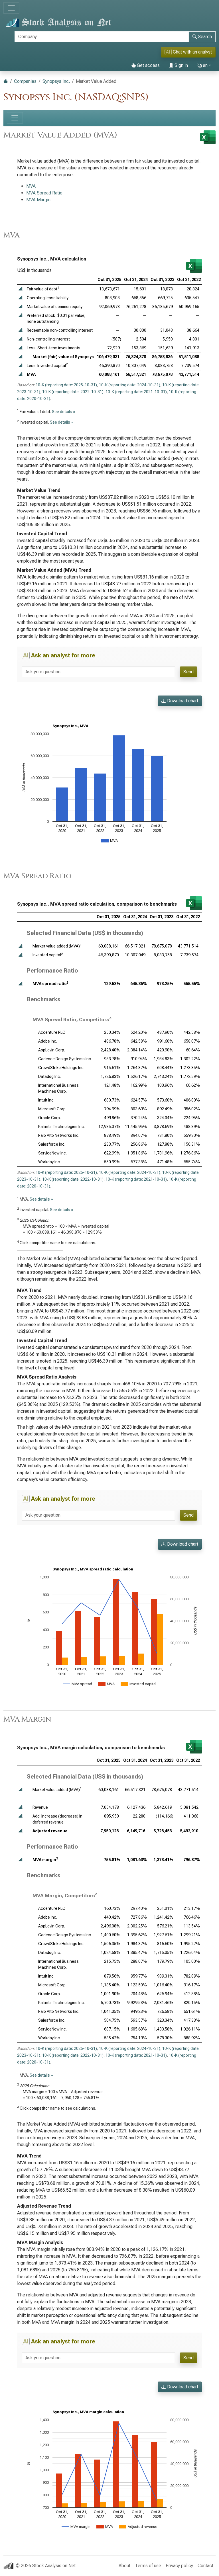 This screenshot has width=219, height=2576. I want to click on 10-K (reporting date: 2021-10-31), so click(136, 391).